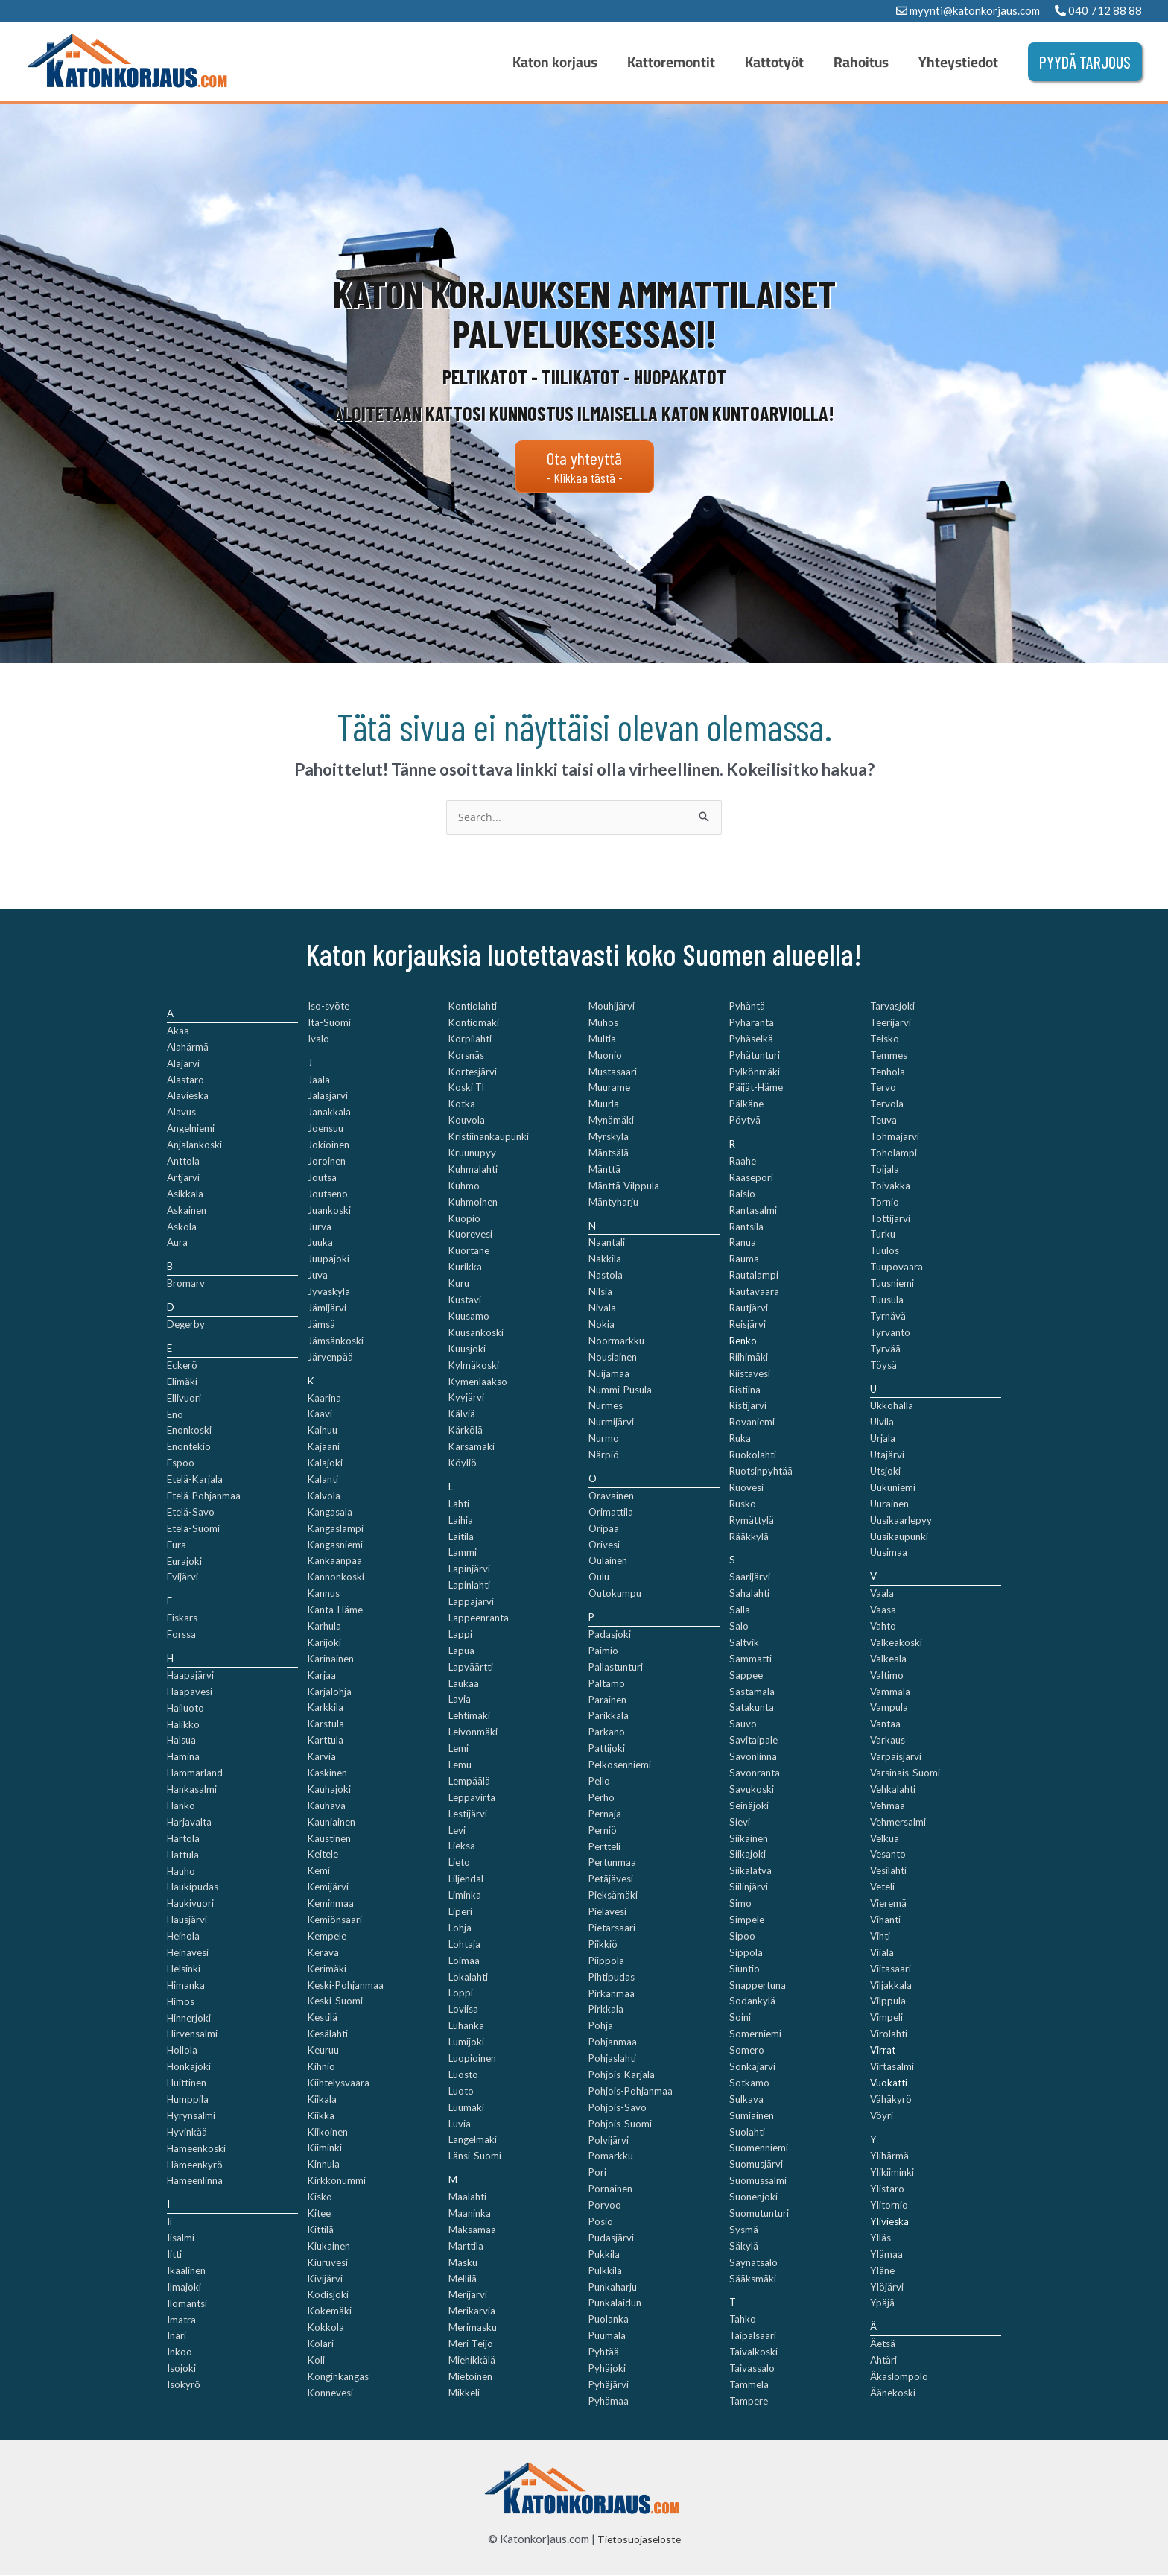 This screenshot has height=2576, width=1168. What do you see at coordinates (757, 1986) in the screenshot?
I see `Snappertuna` at bounding box center [757, 1986].